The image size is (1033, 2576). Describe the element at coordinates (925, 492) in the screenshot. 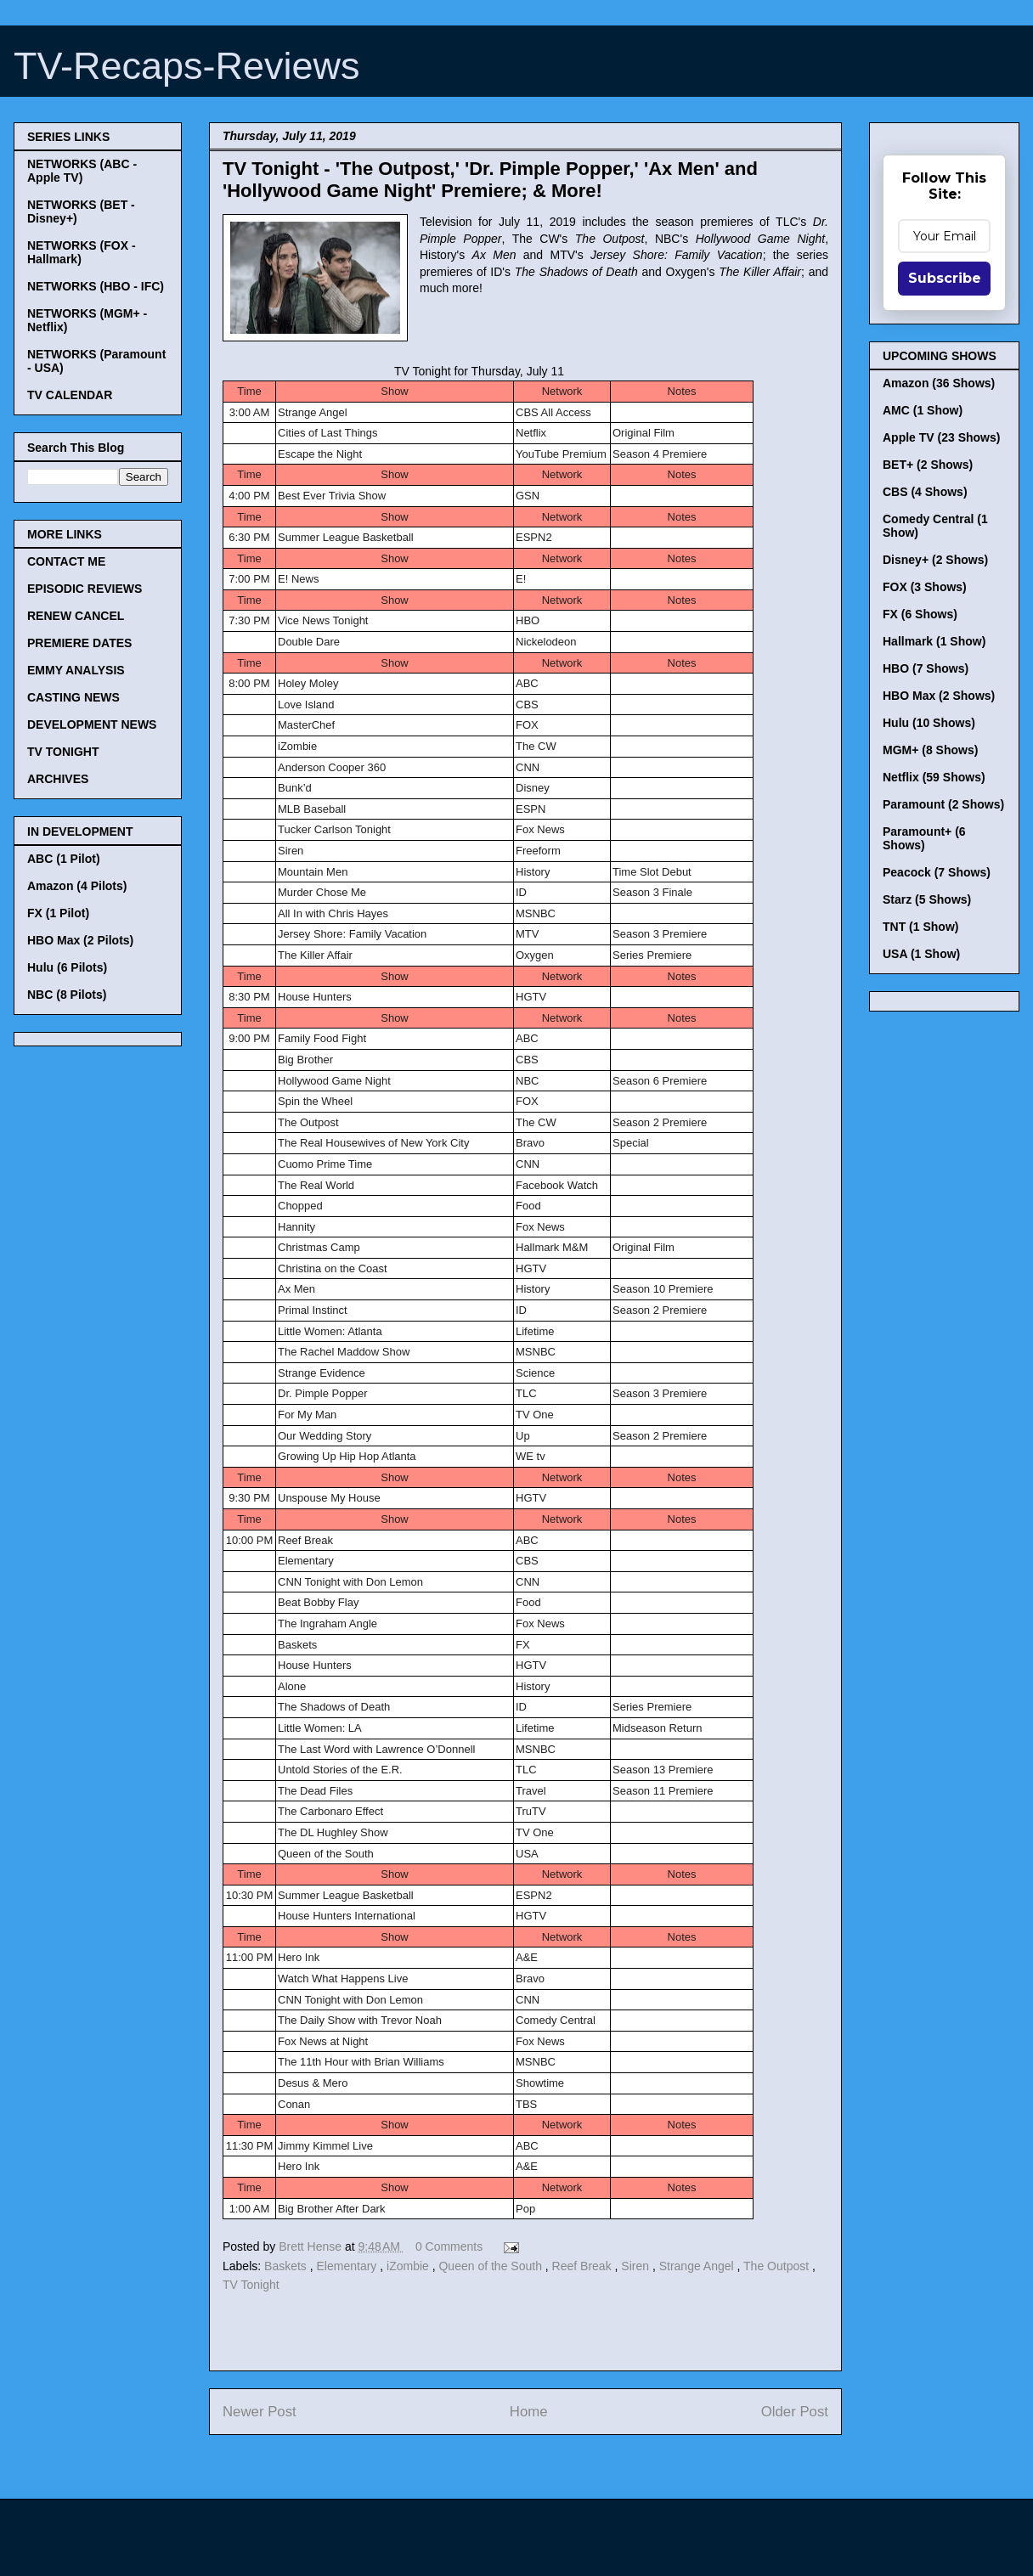

I see `CBS (4 Shows)` at that location.